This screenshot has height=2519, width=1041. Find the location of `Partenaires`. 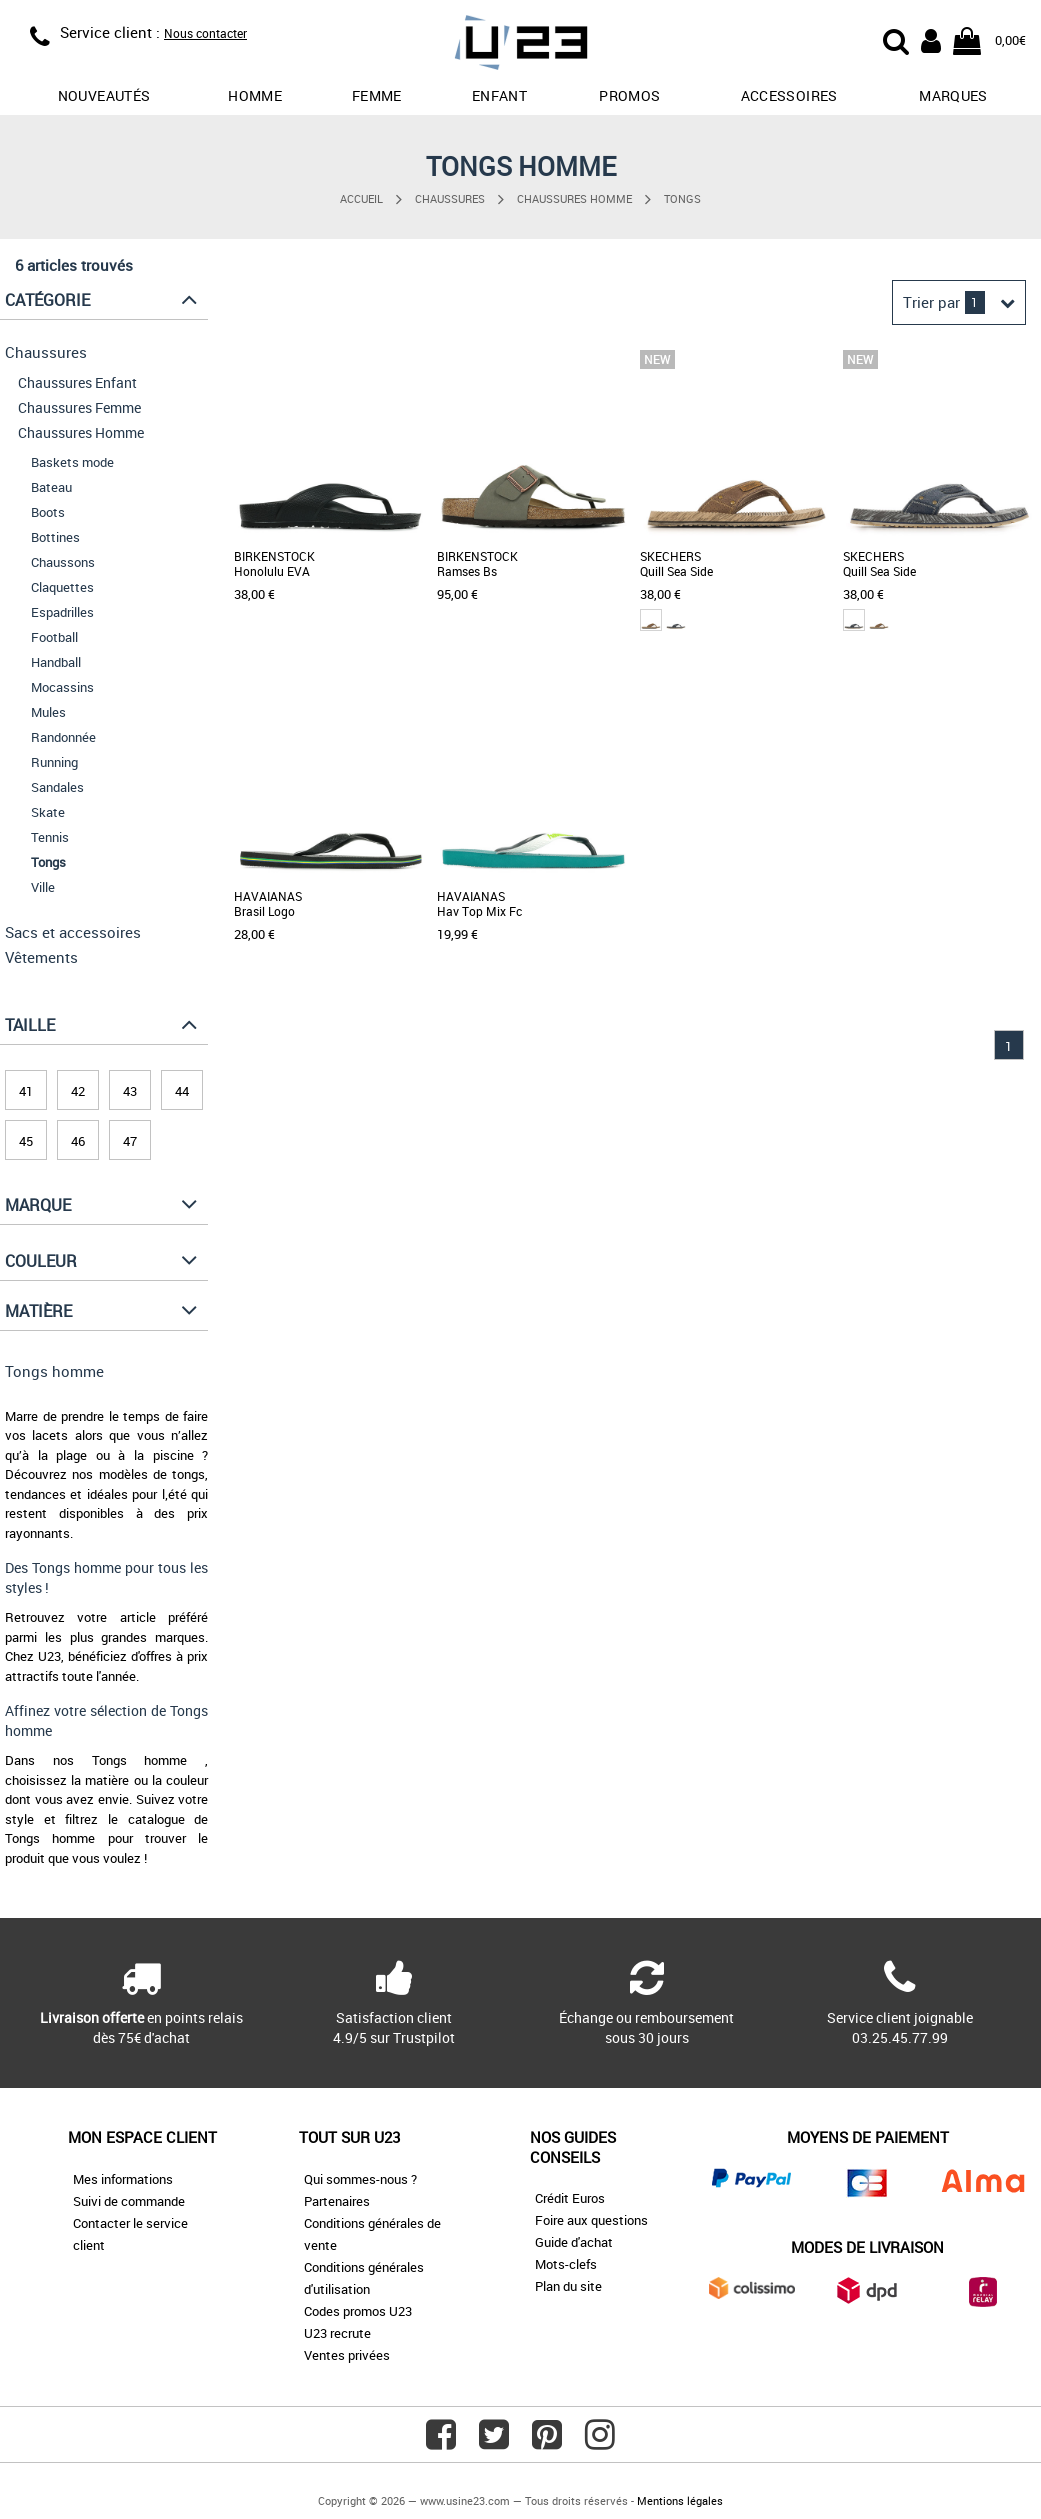

Partenaires is located at coordinates (337, 2201).